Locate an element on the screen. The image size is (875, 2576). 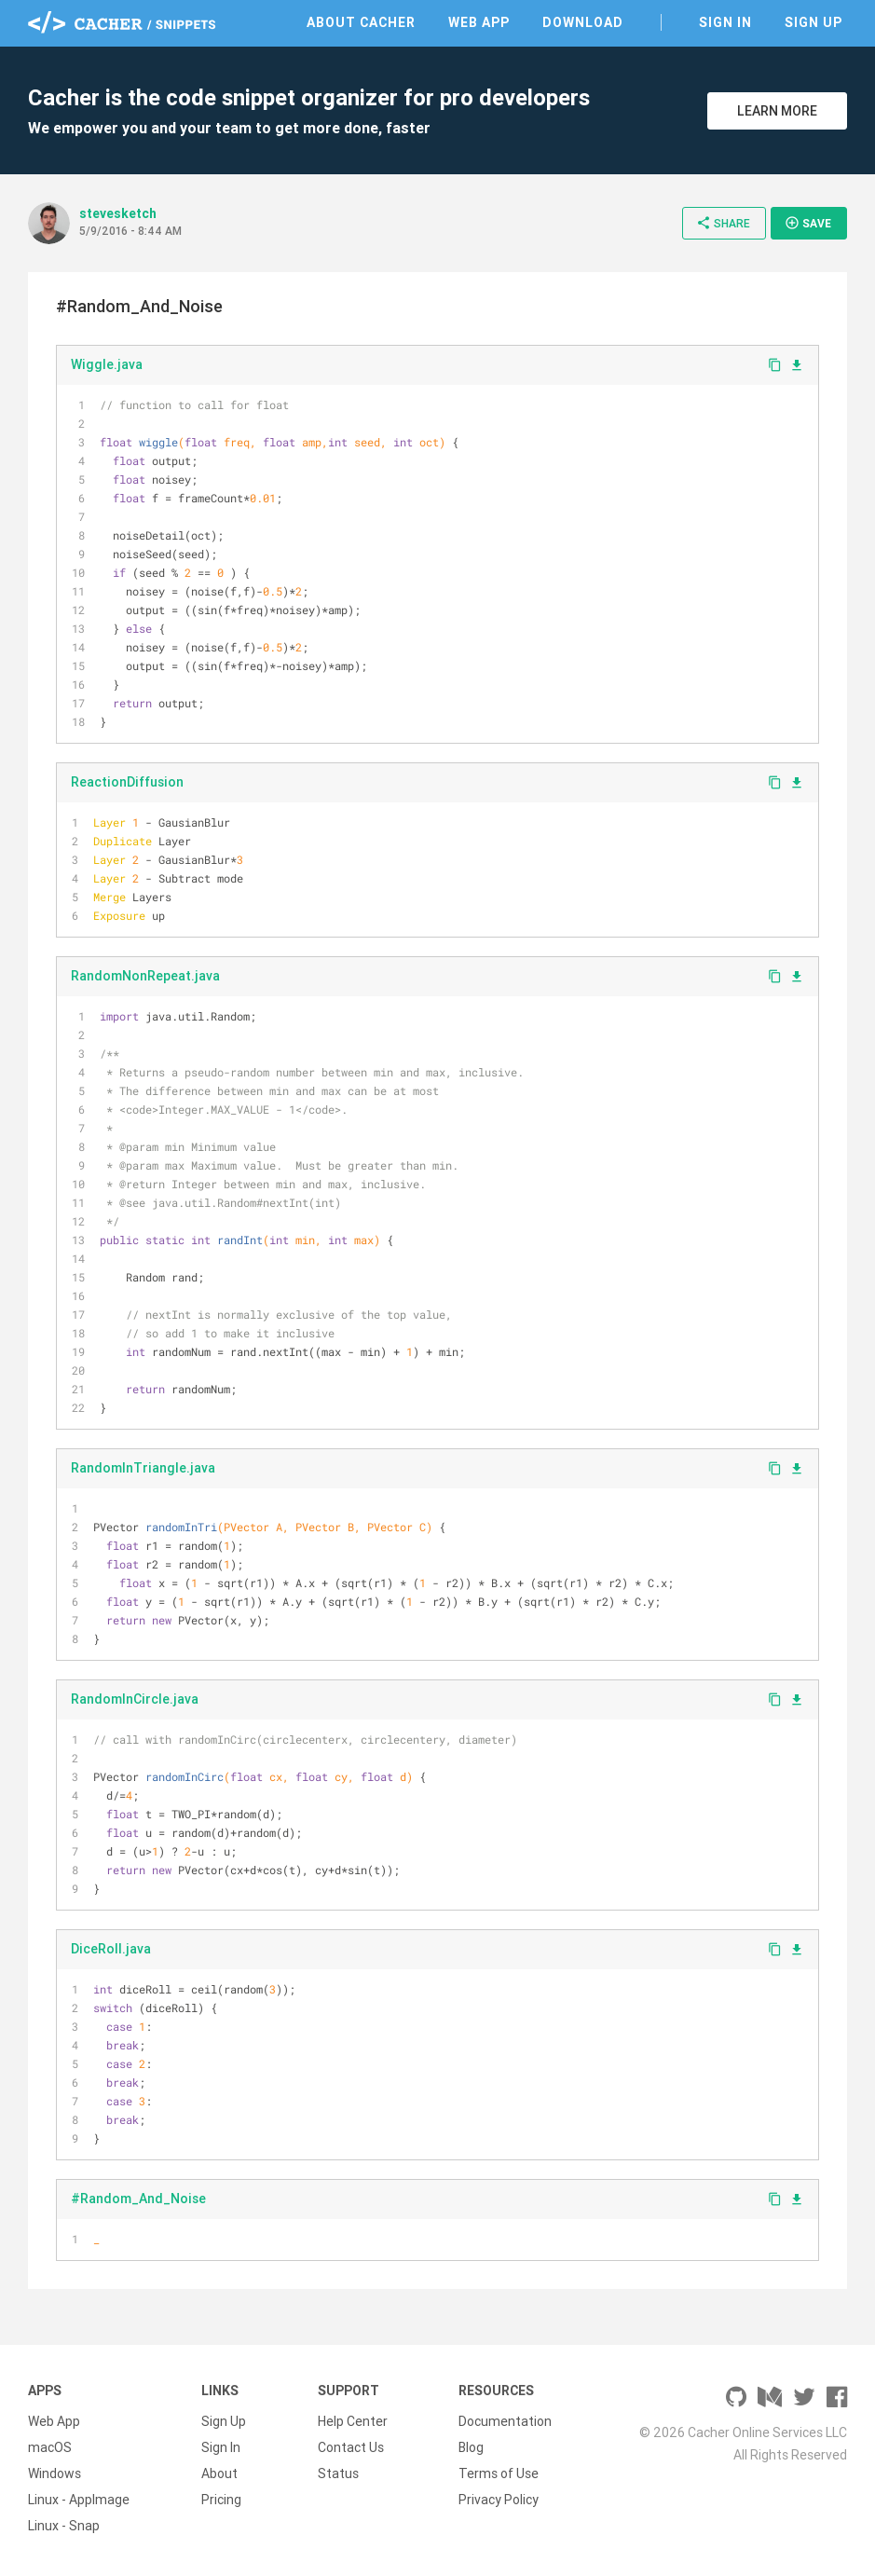
Blog is located at coordinates (471, 2447).